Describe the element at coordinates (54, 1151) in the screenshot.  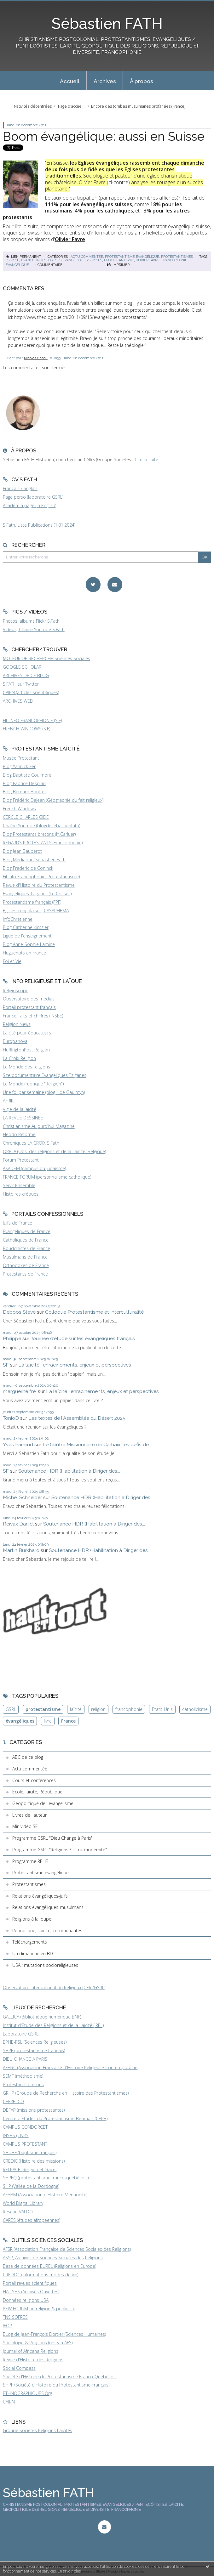
I see `ORELA (Obs. des religions et de la Laïcité, Belgique)` at that location.